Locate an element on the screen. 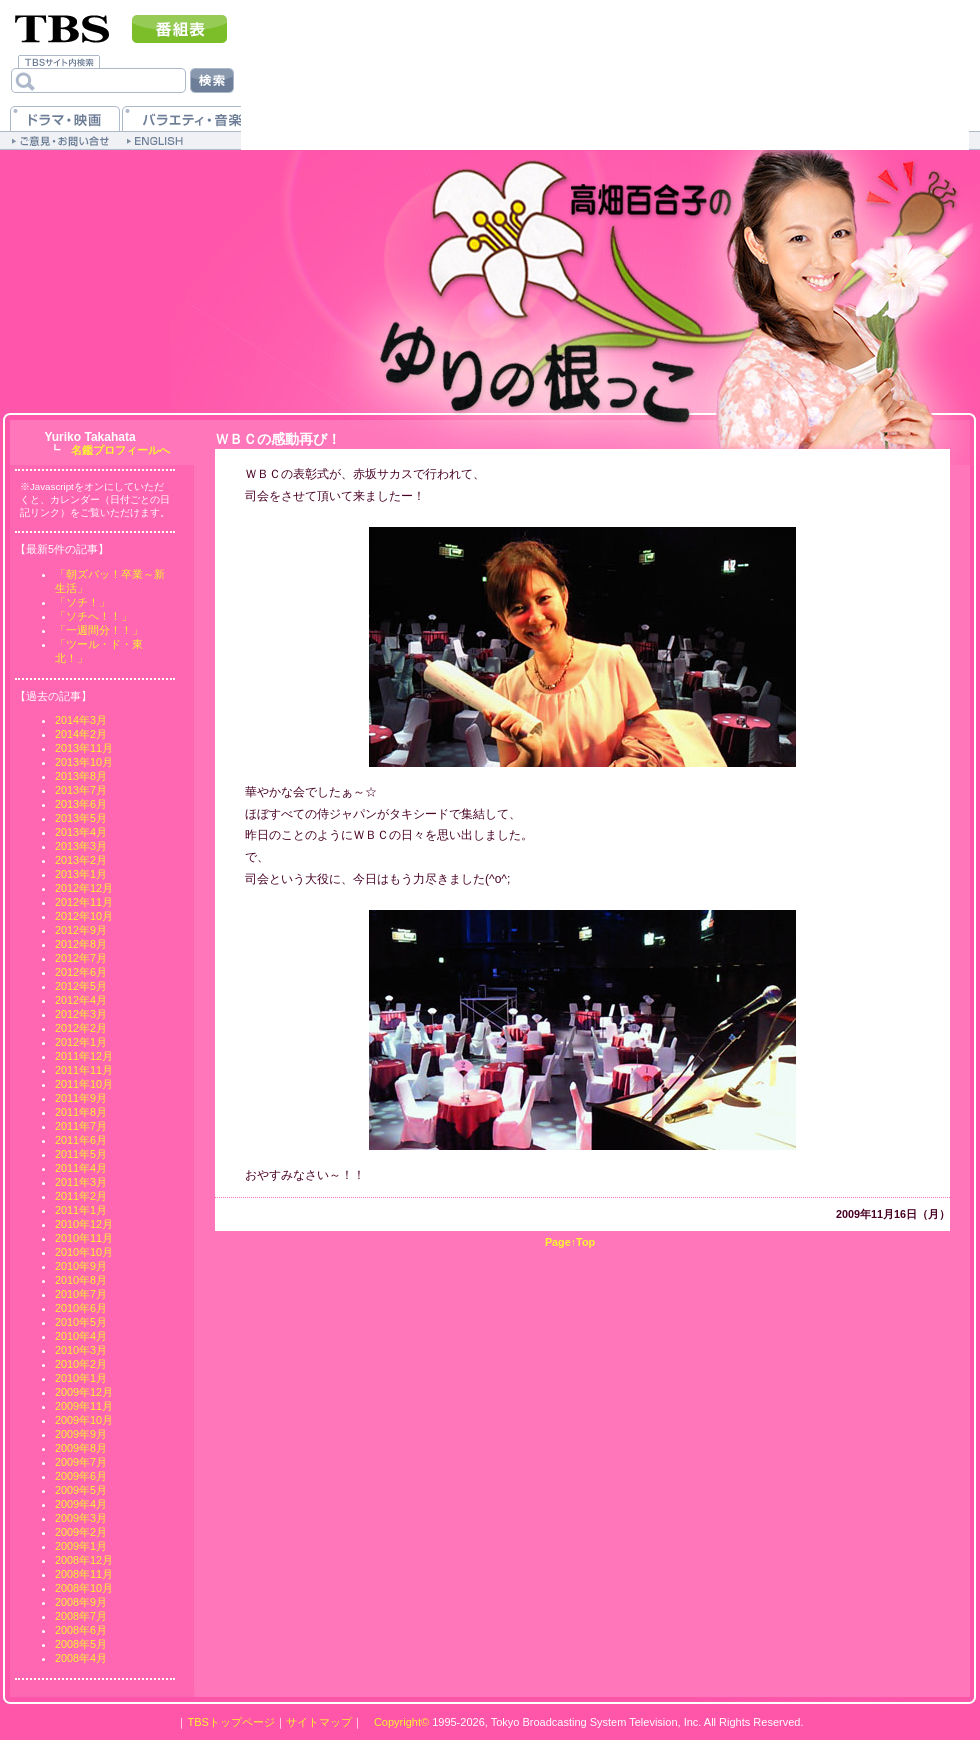  2010年11月 is located at coordinates (84, 1238).